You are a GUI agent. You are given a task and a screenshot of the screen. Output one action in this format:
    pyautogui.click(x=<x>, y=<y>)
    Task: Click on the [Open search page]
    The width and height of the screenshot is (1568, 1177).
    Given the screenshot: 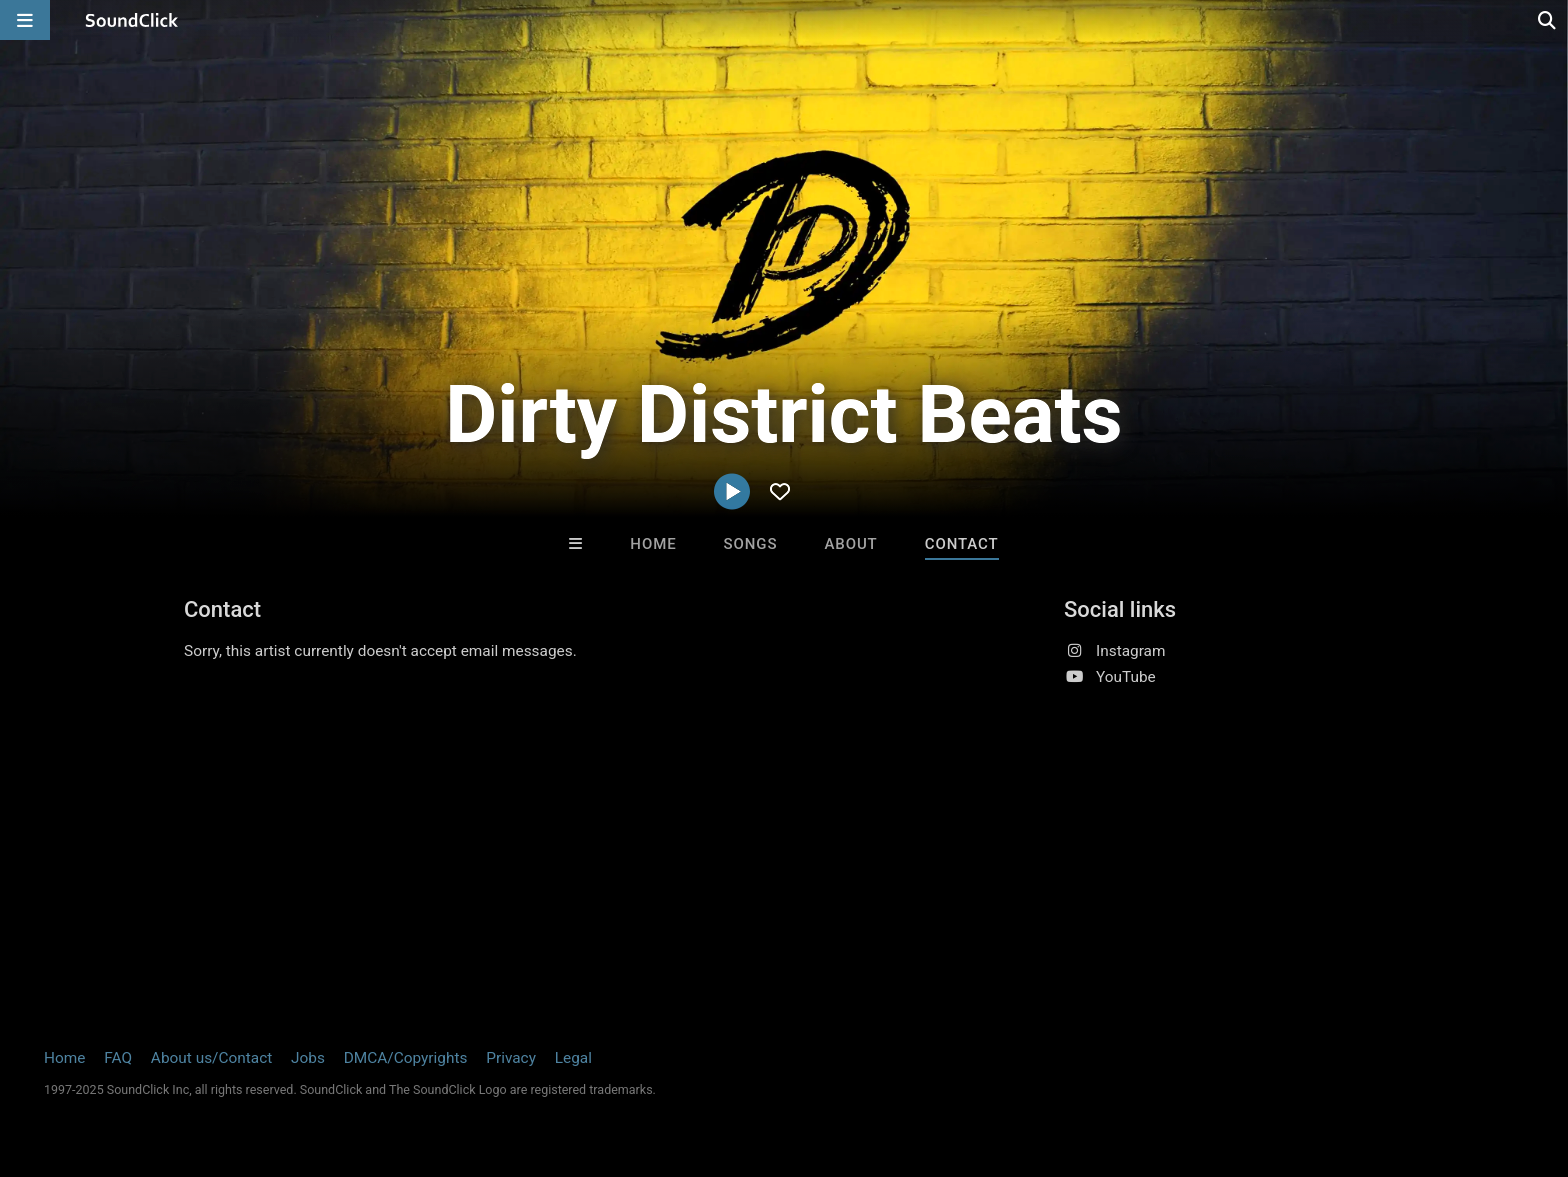 What is the action you would take?
    pyautogui.click(x=1548, y=20)
    